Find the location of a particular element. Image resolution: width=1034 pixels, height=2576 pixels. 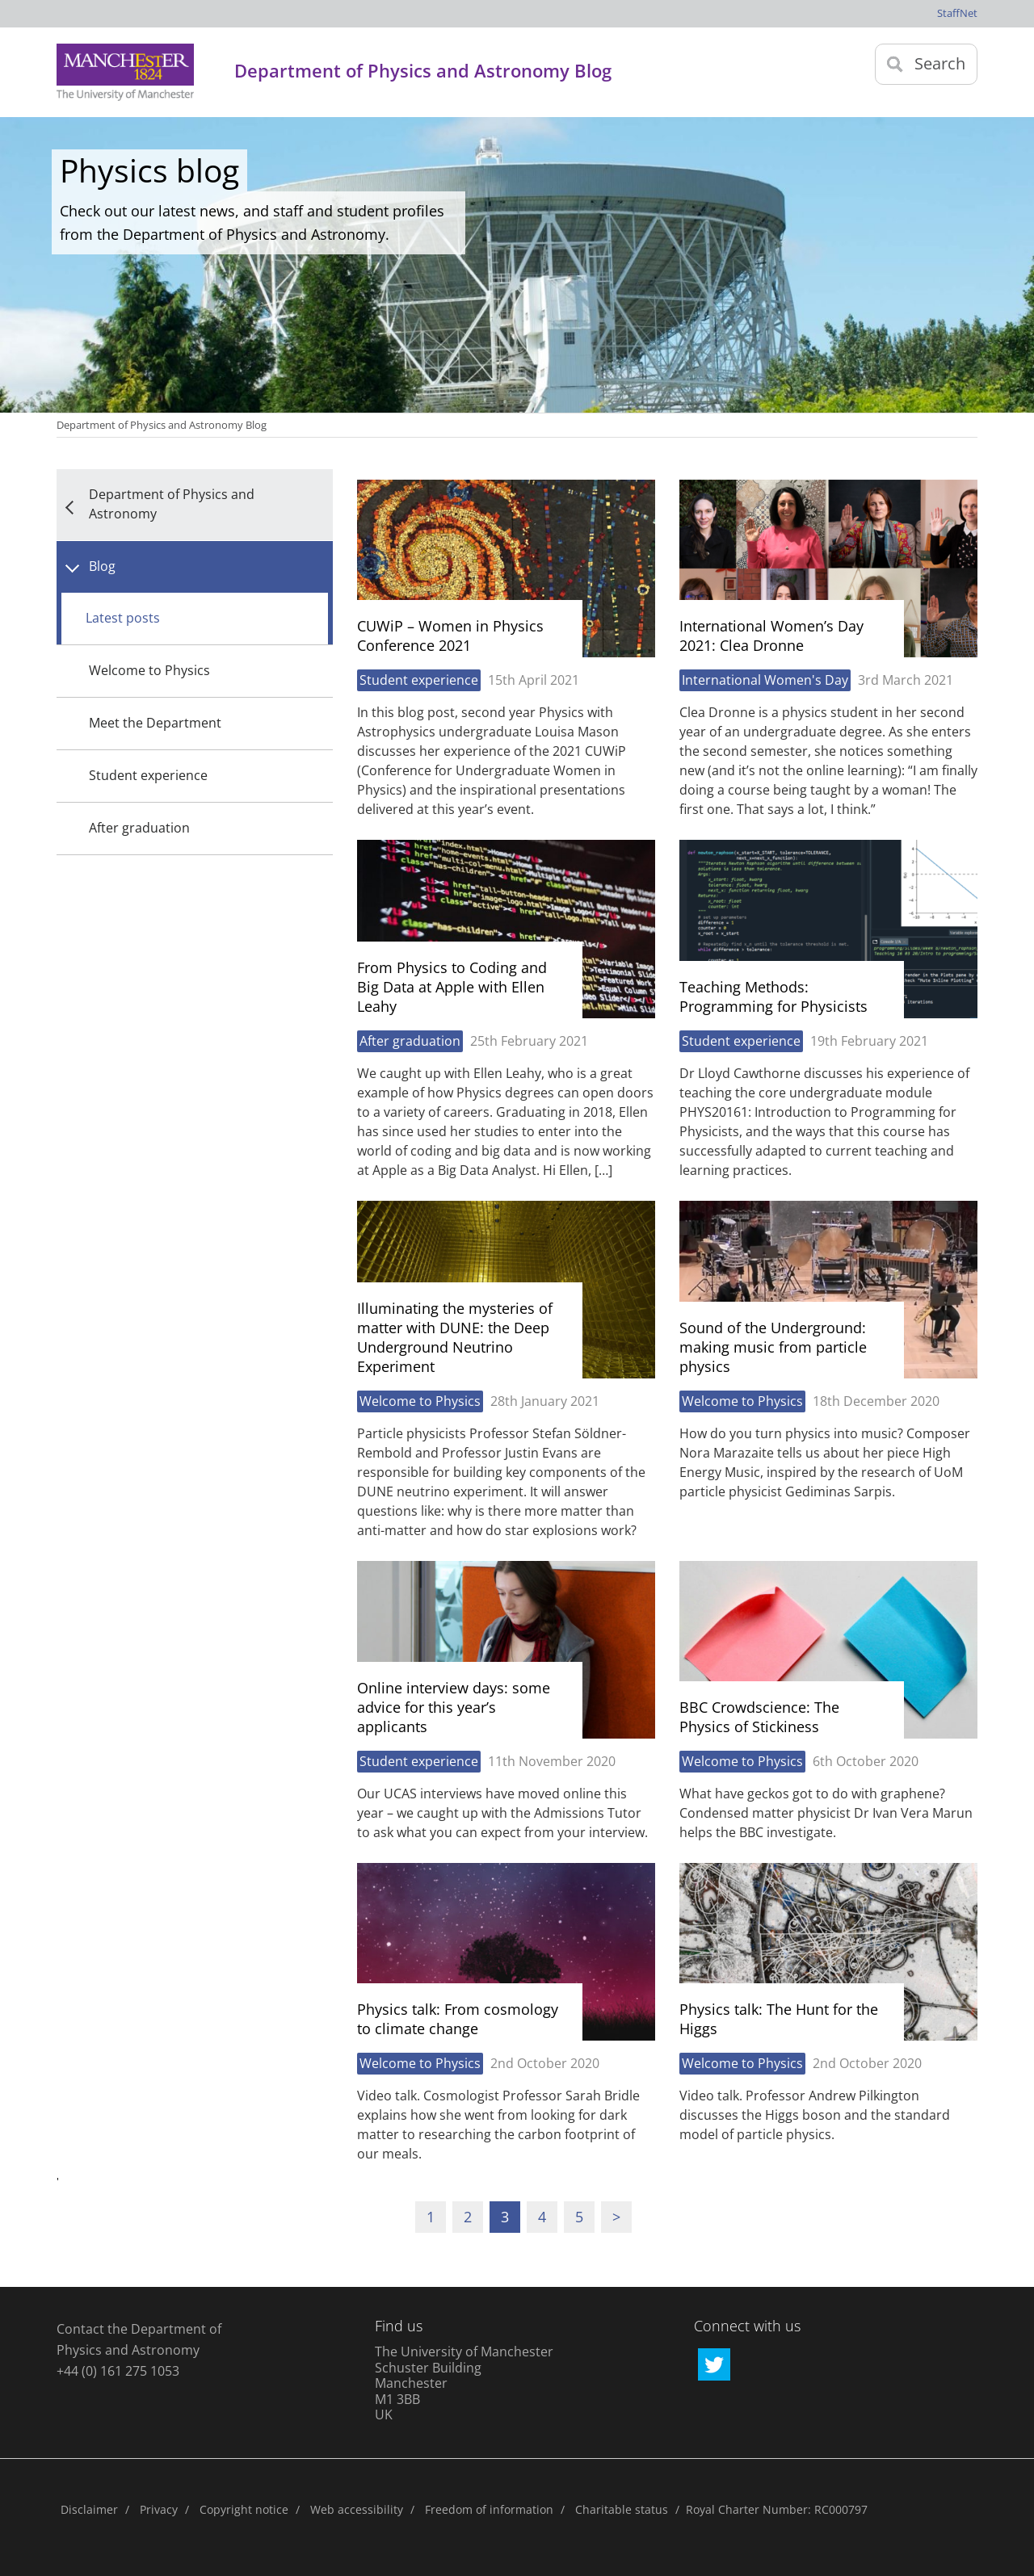

Freedom of information is located at coordinates (489, 2509).